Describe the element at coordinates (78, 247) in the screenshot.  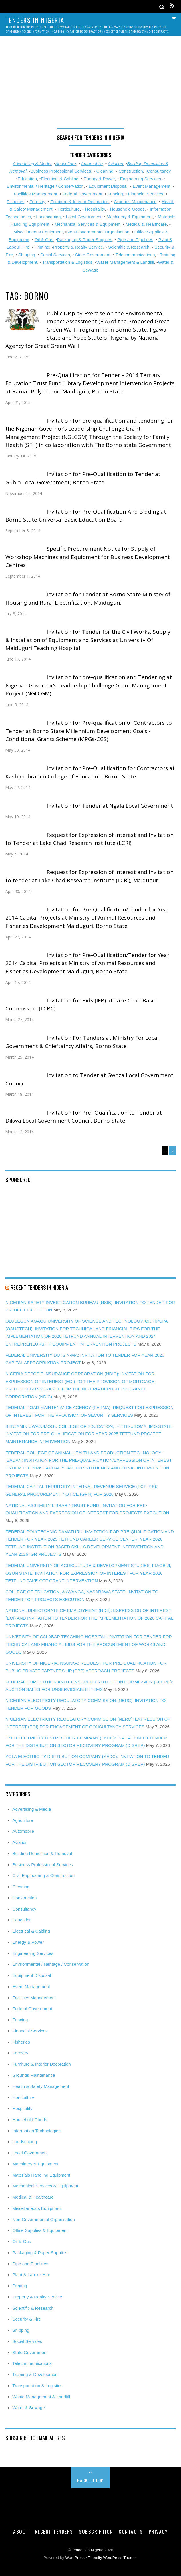
I see `Property & Realty Service` at that location.